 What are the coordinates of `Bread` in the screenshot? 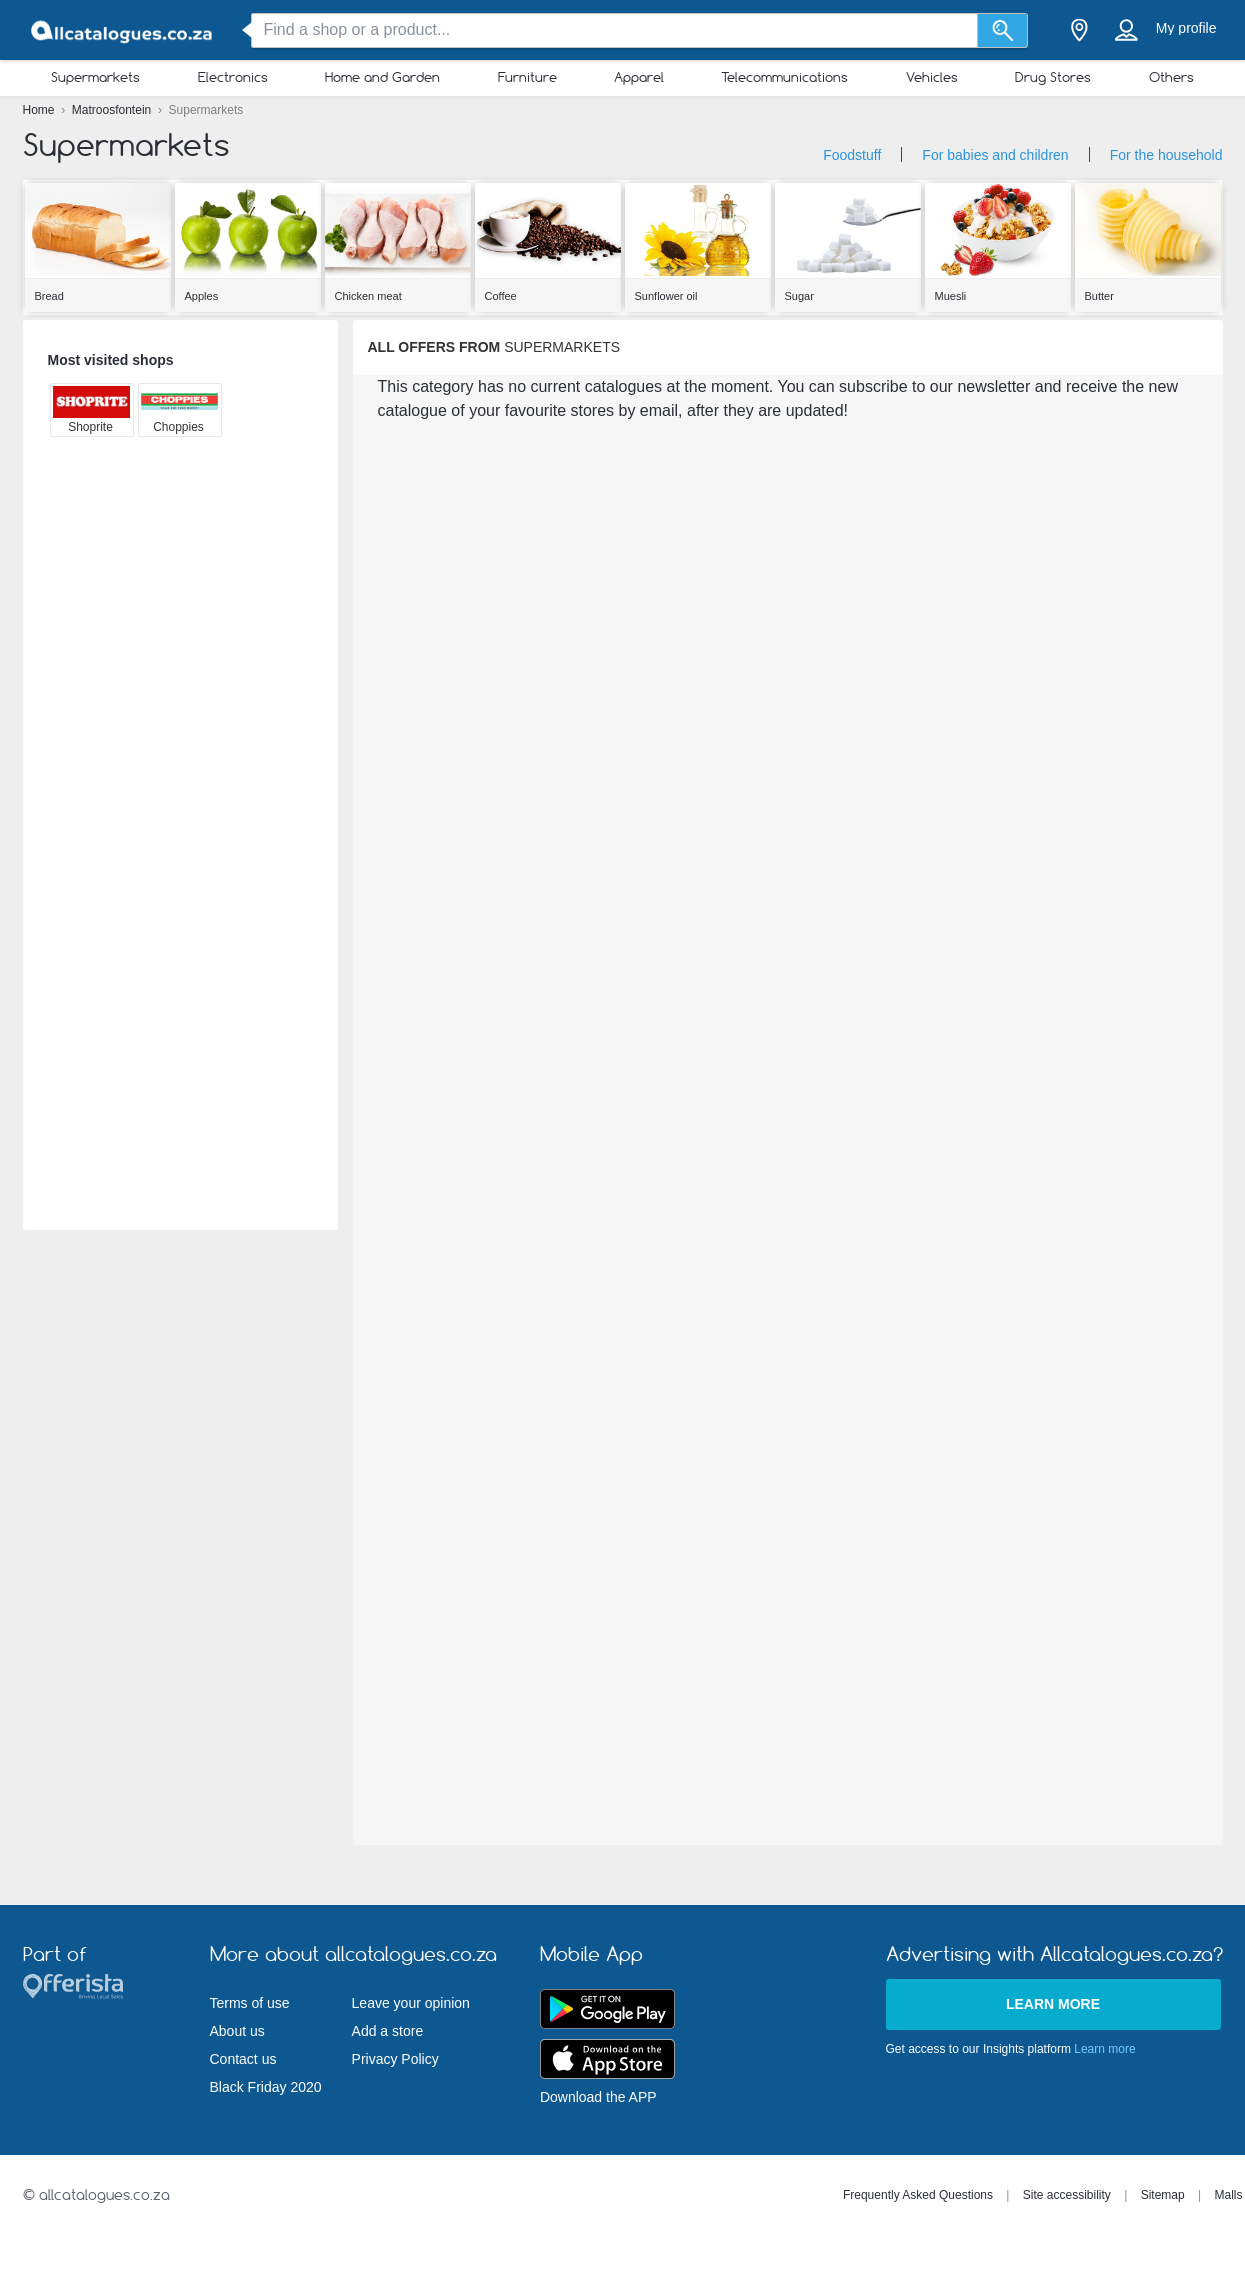 It's located at (49, 296).